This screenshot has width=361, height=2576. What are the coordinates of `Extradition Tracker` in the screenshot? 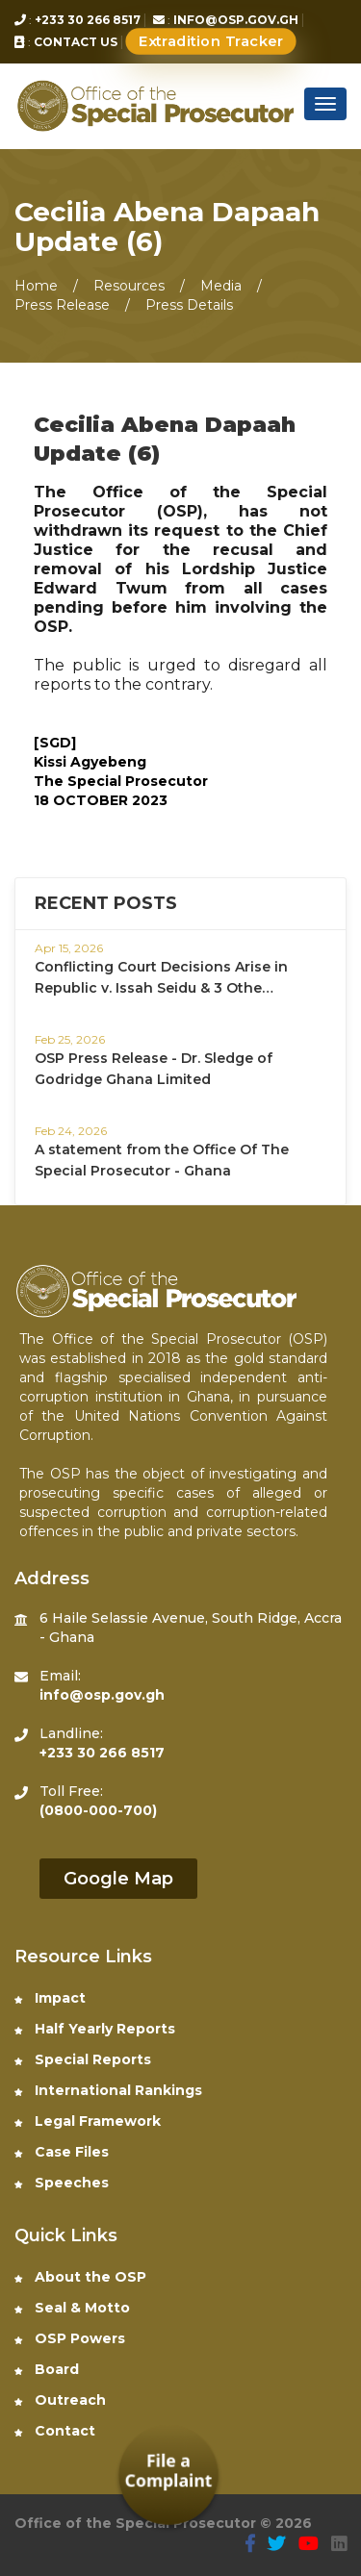 It's located at (211, 42).